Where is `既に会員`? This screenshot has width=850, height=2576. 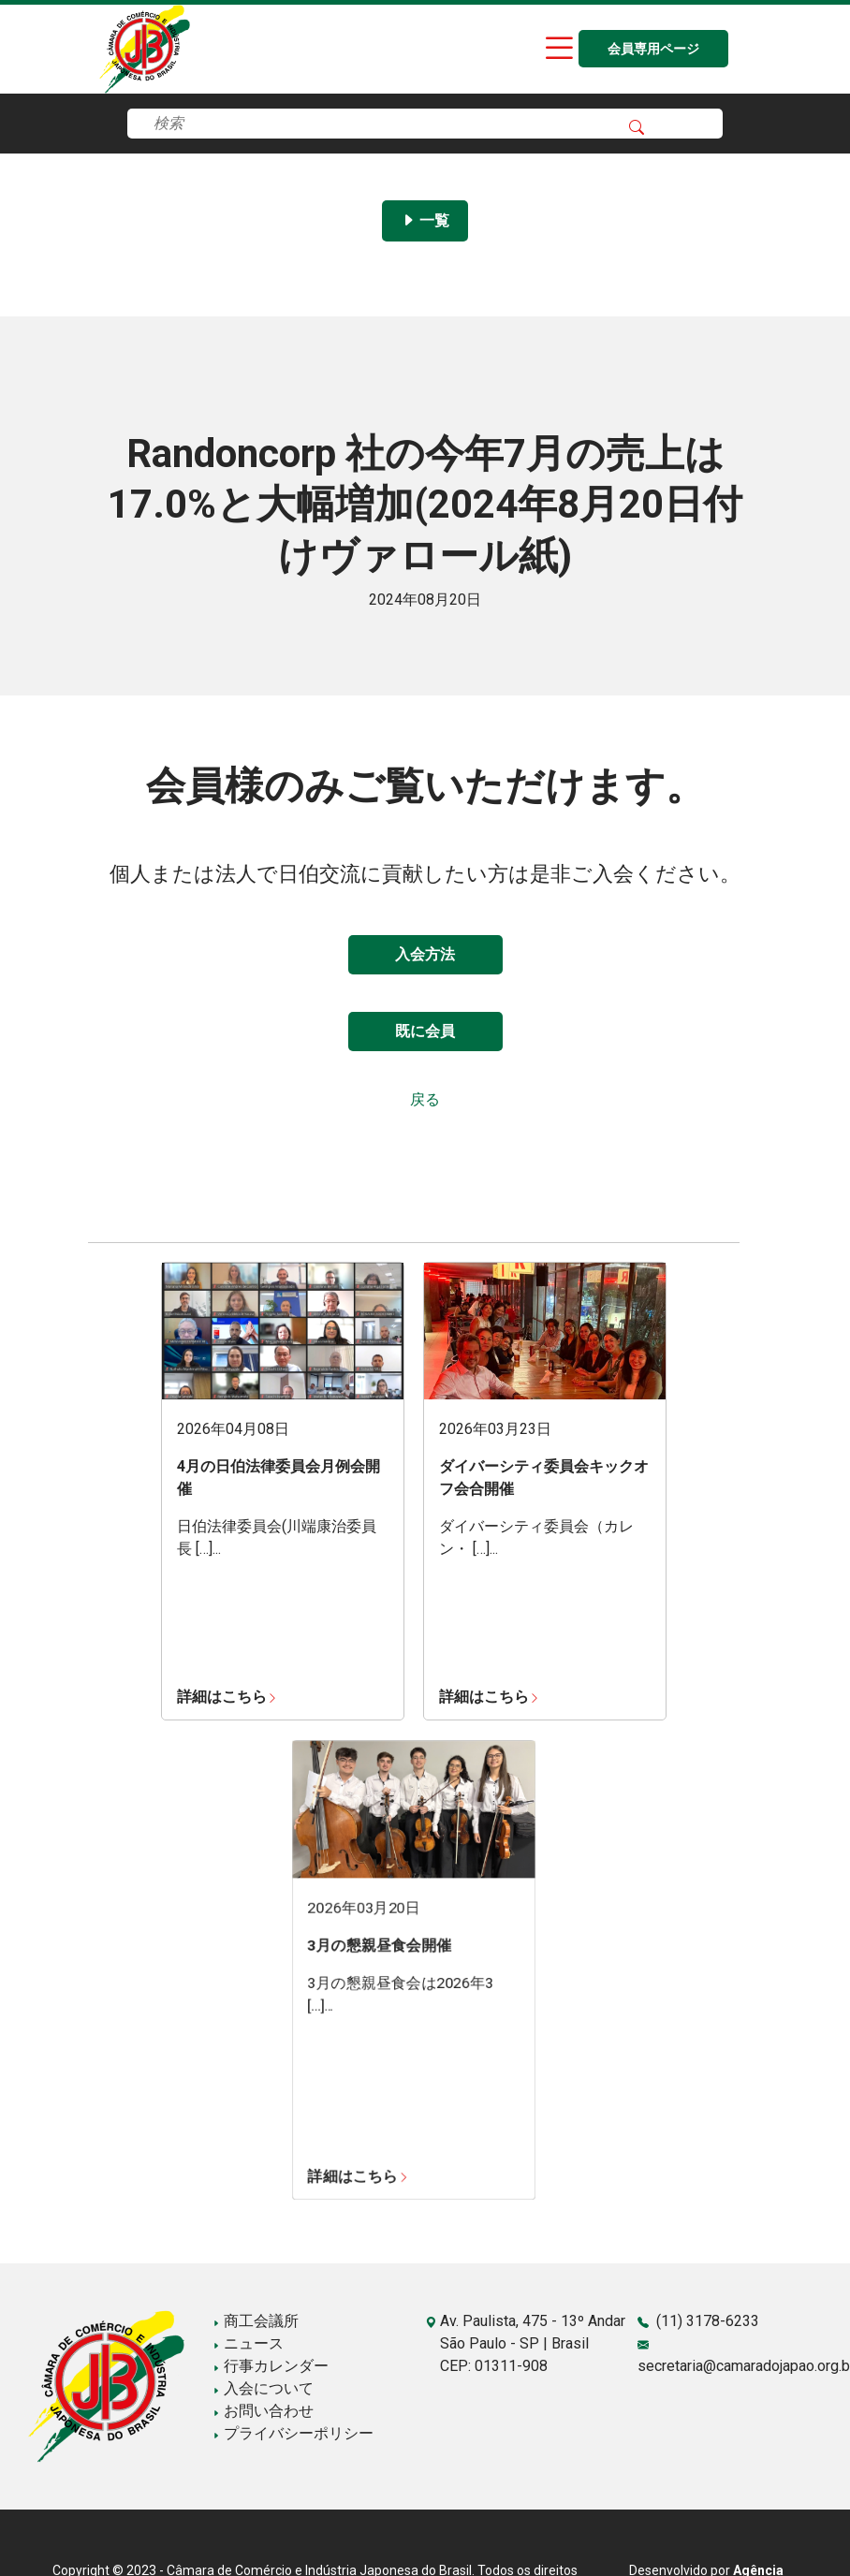 既に会員 is located at coordinates (425, 1031).